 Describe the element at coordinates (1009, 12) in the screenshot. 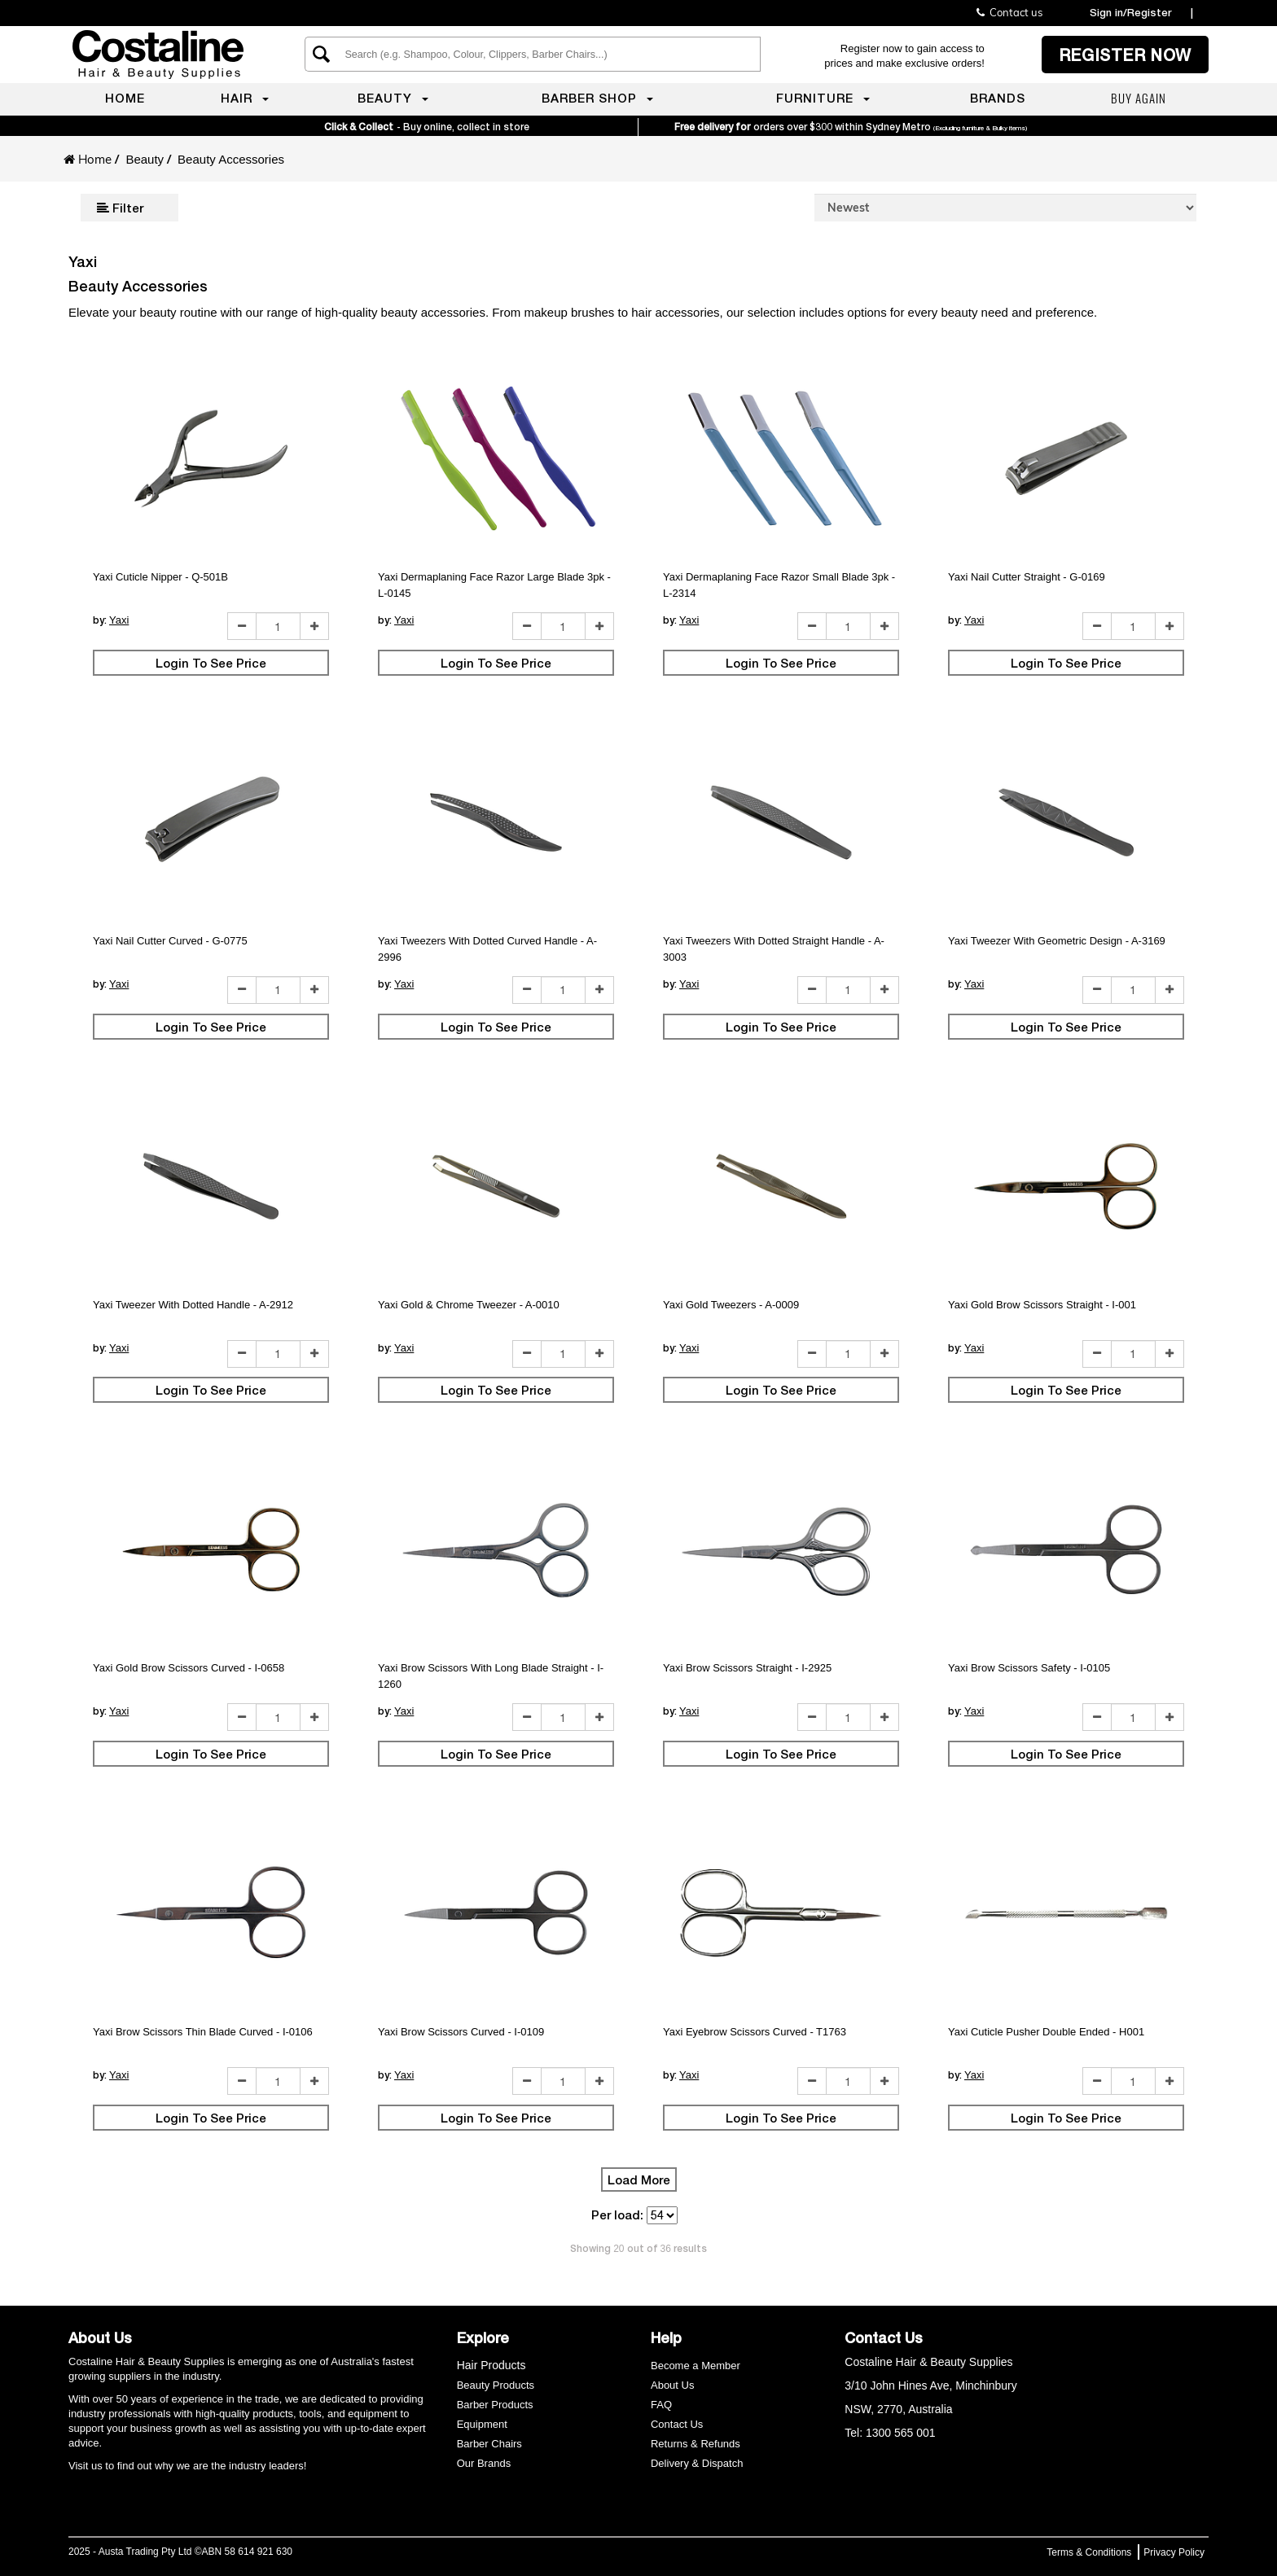

I see `Contact us` at that location.